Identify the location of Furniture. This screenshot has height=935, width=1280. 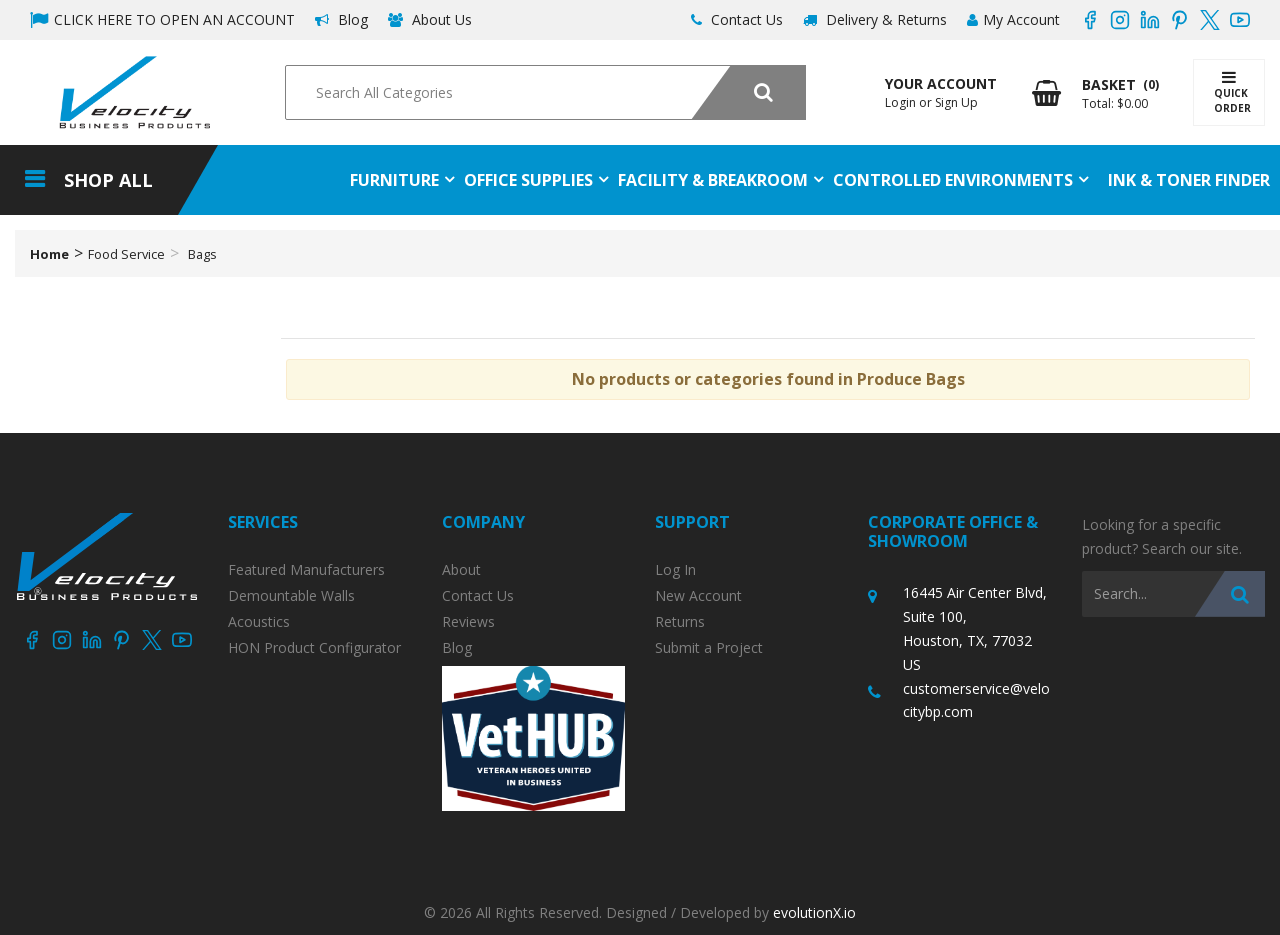
(394, 180).